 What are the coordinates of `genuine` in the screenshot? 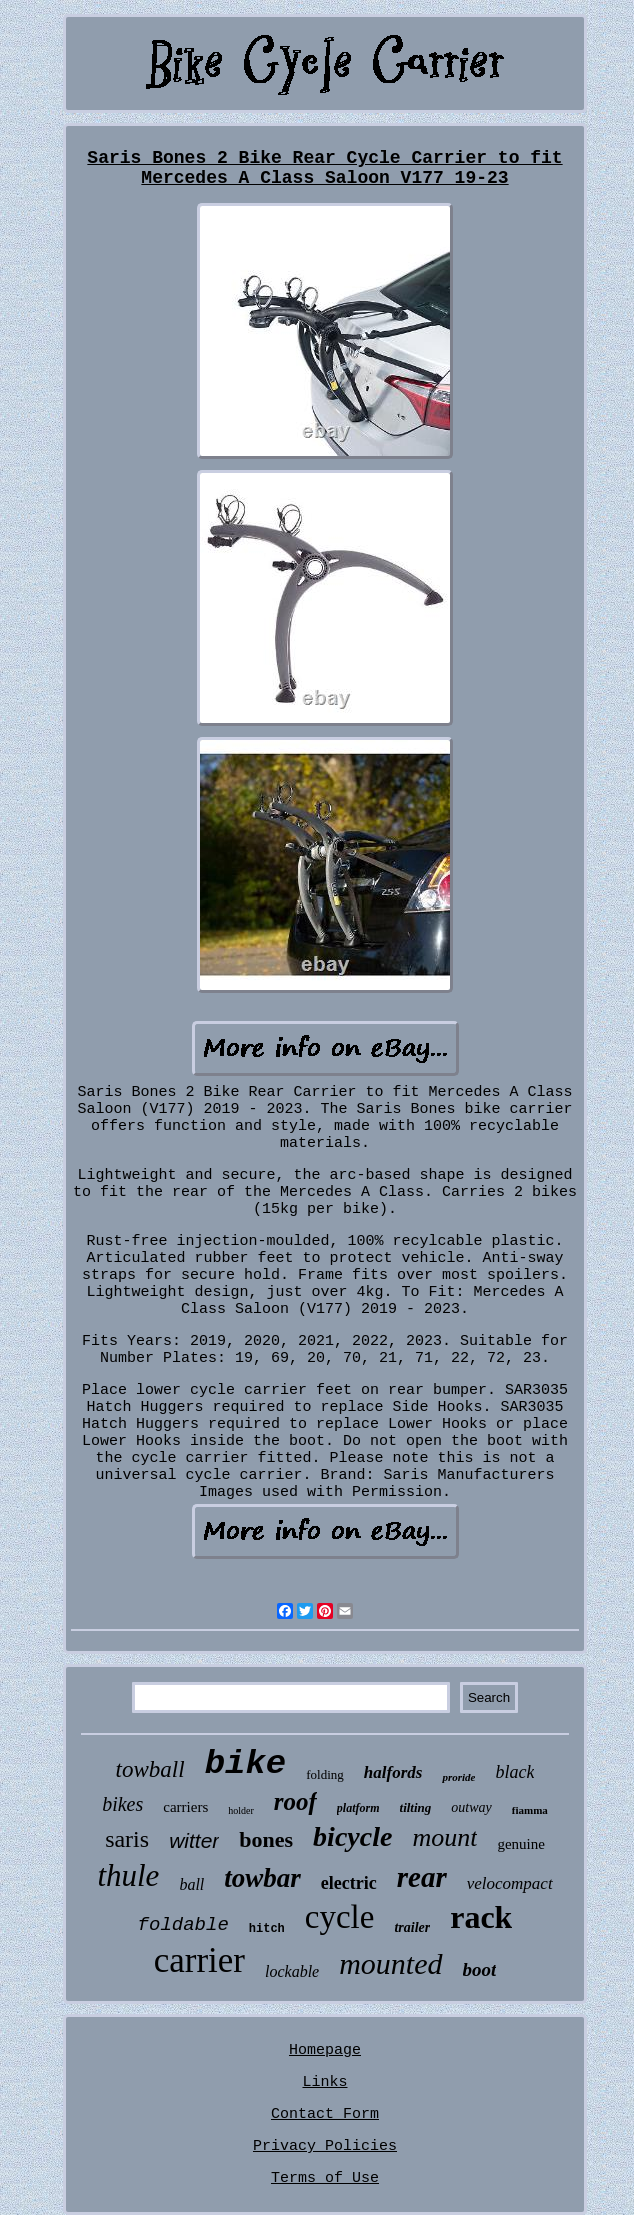 It's located at (520, 1844).